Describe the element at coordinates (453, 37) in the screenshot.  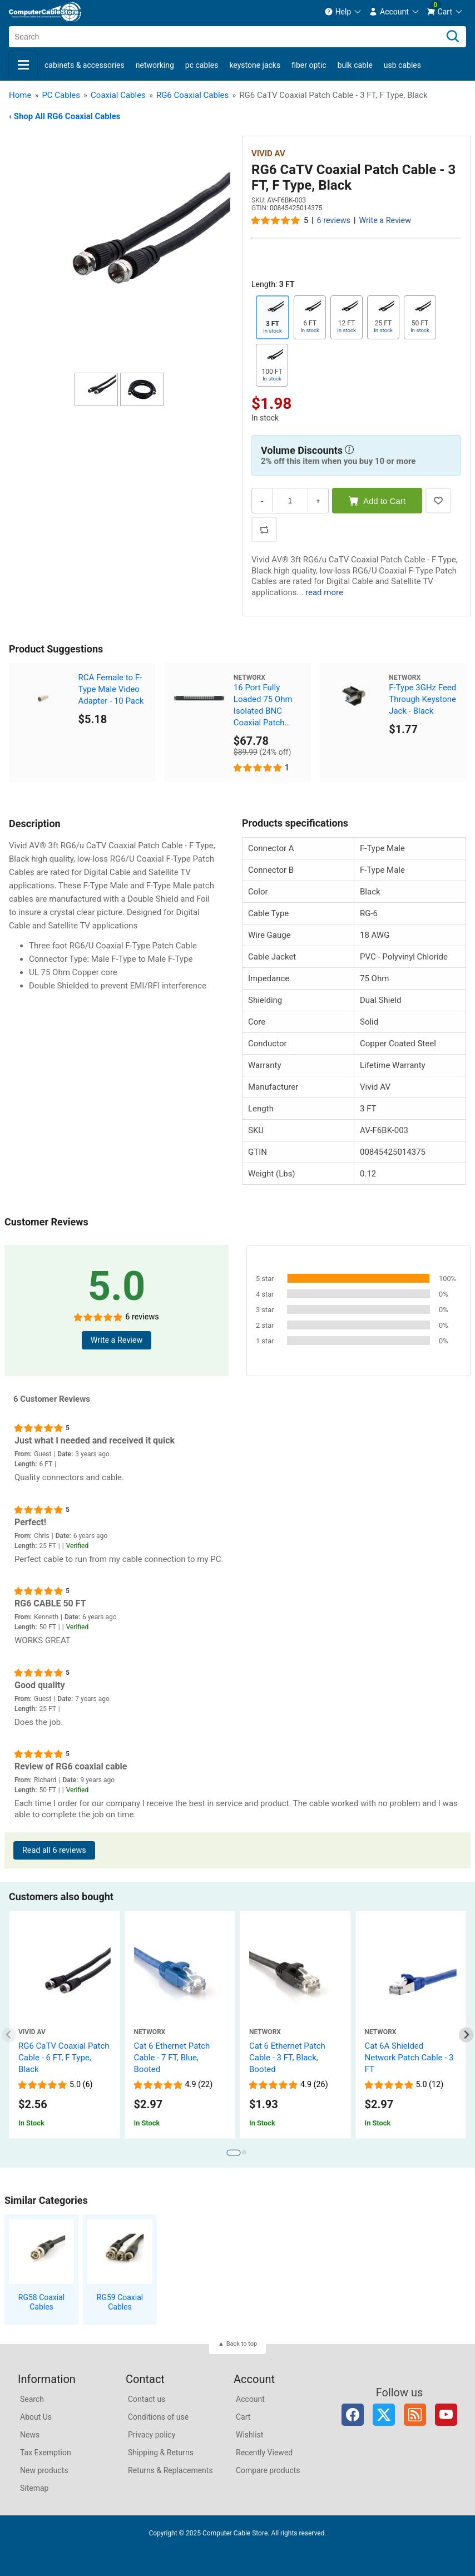
I see `[Search]` at that location.